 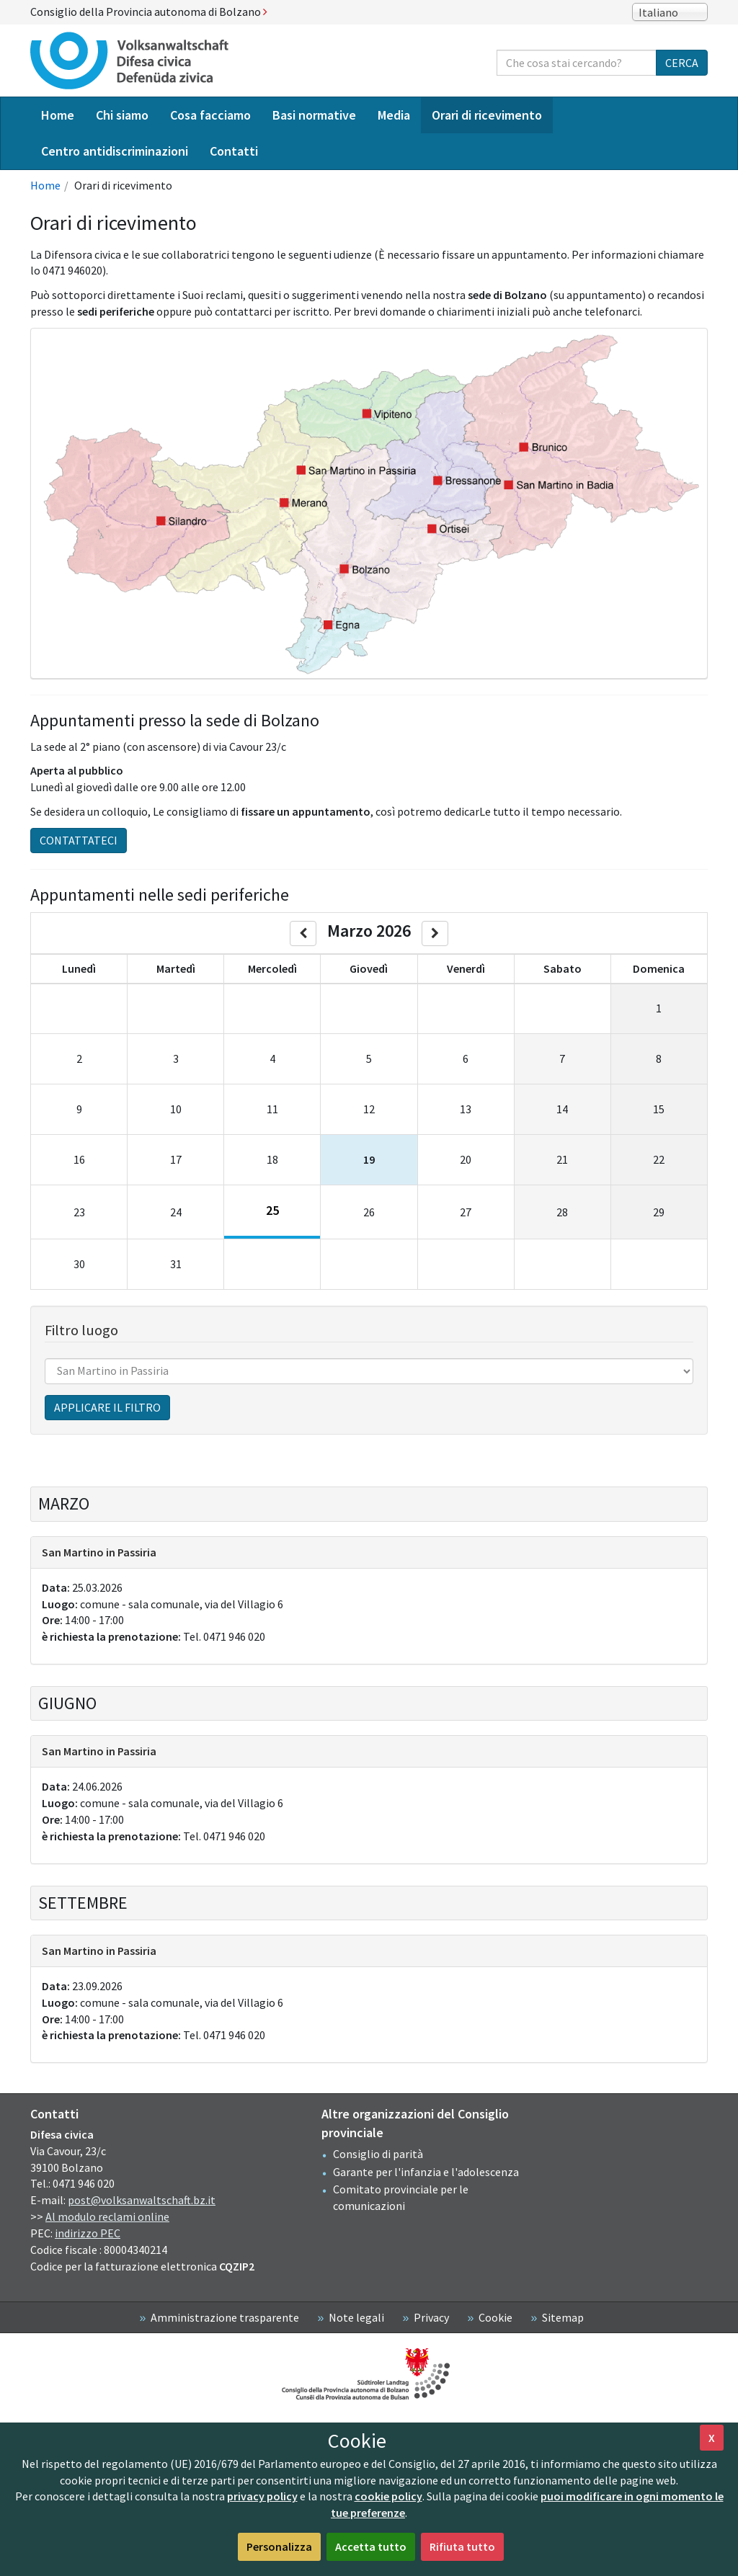 What do you see at coordinates (681, 62) in the screenshot?
I see `Cerca` at bounding box center [681, 62].